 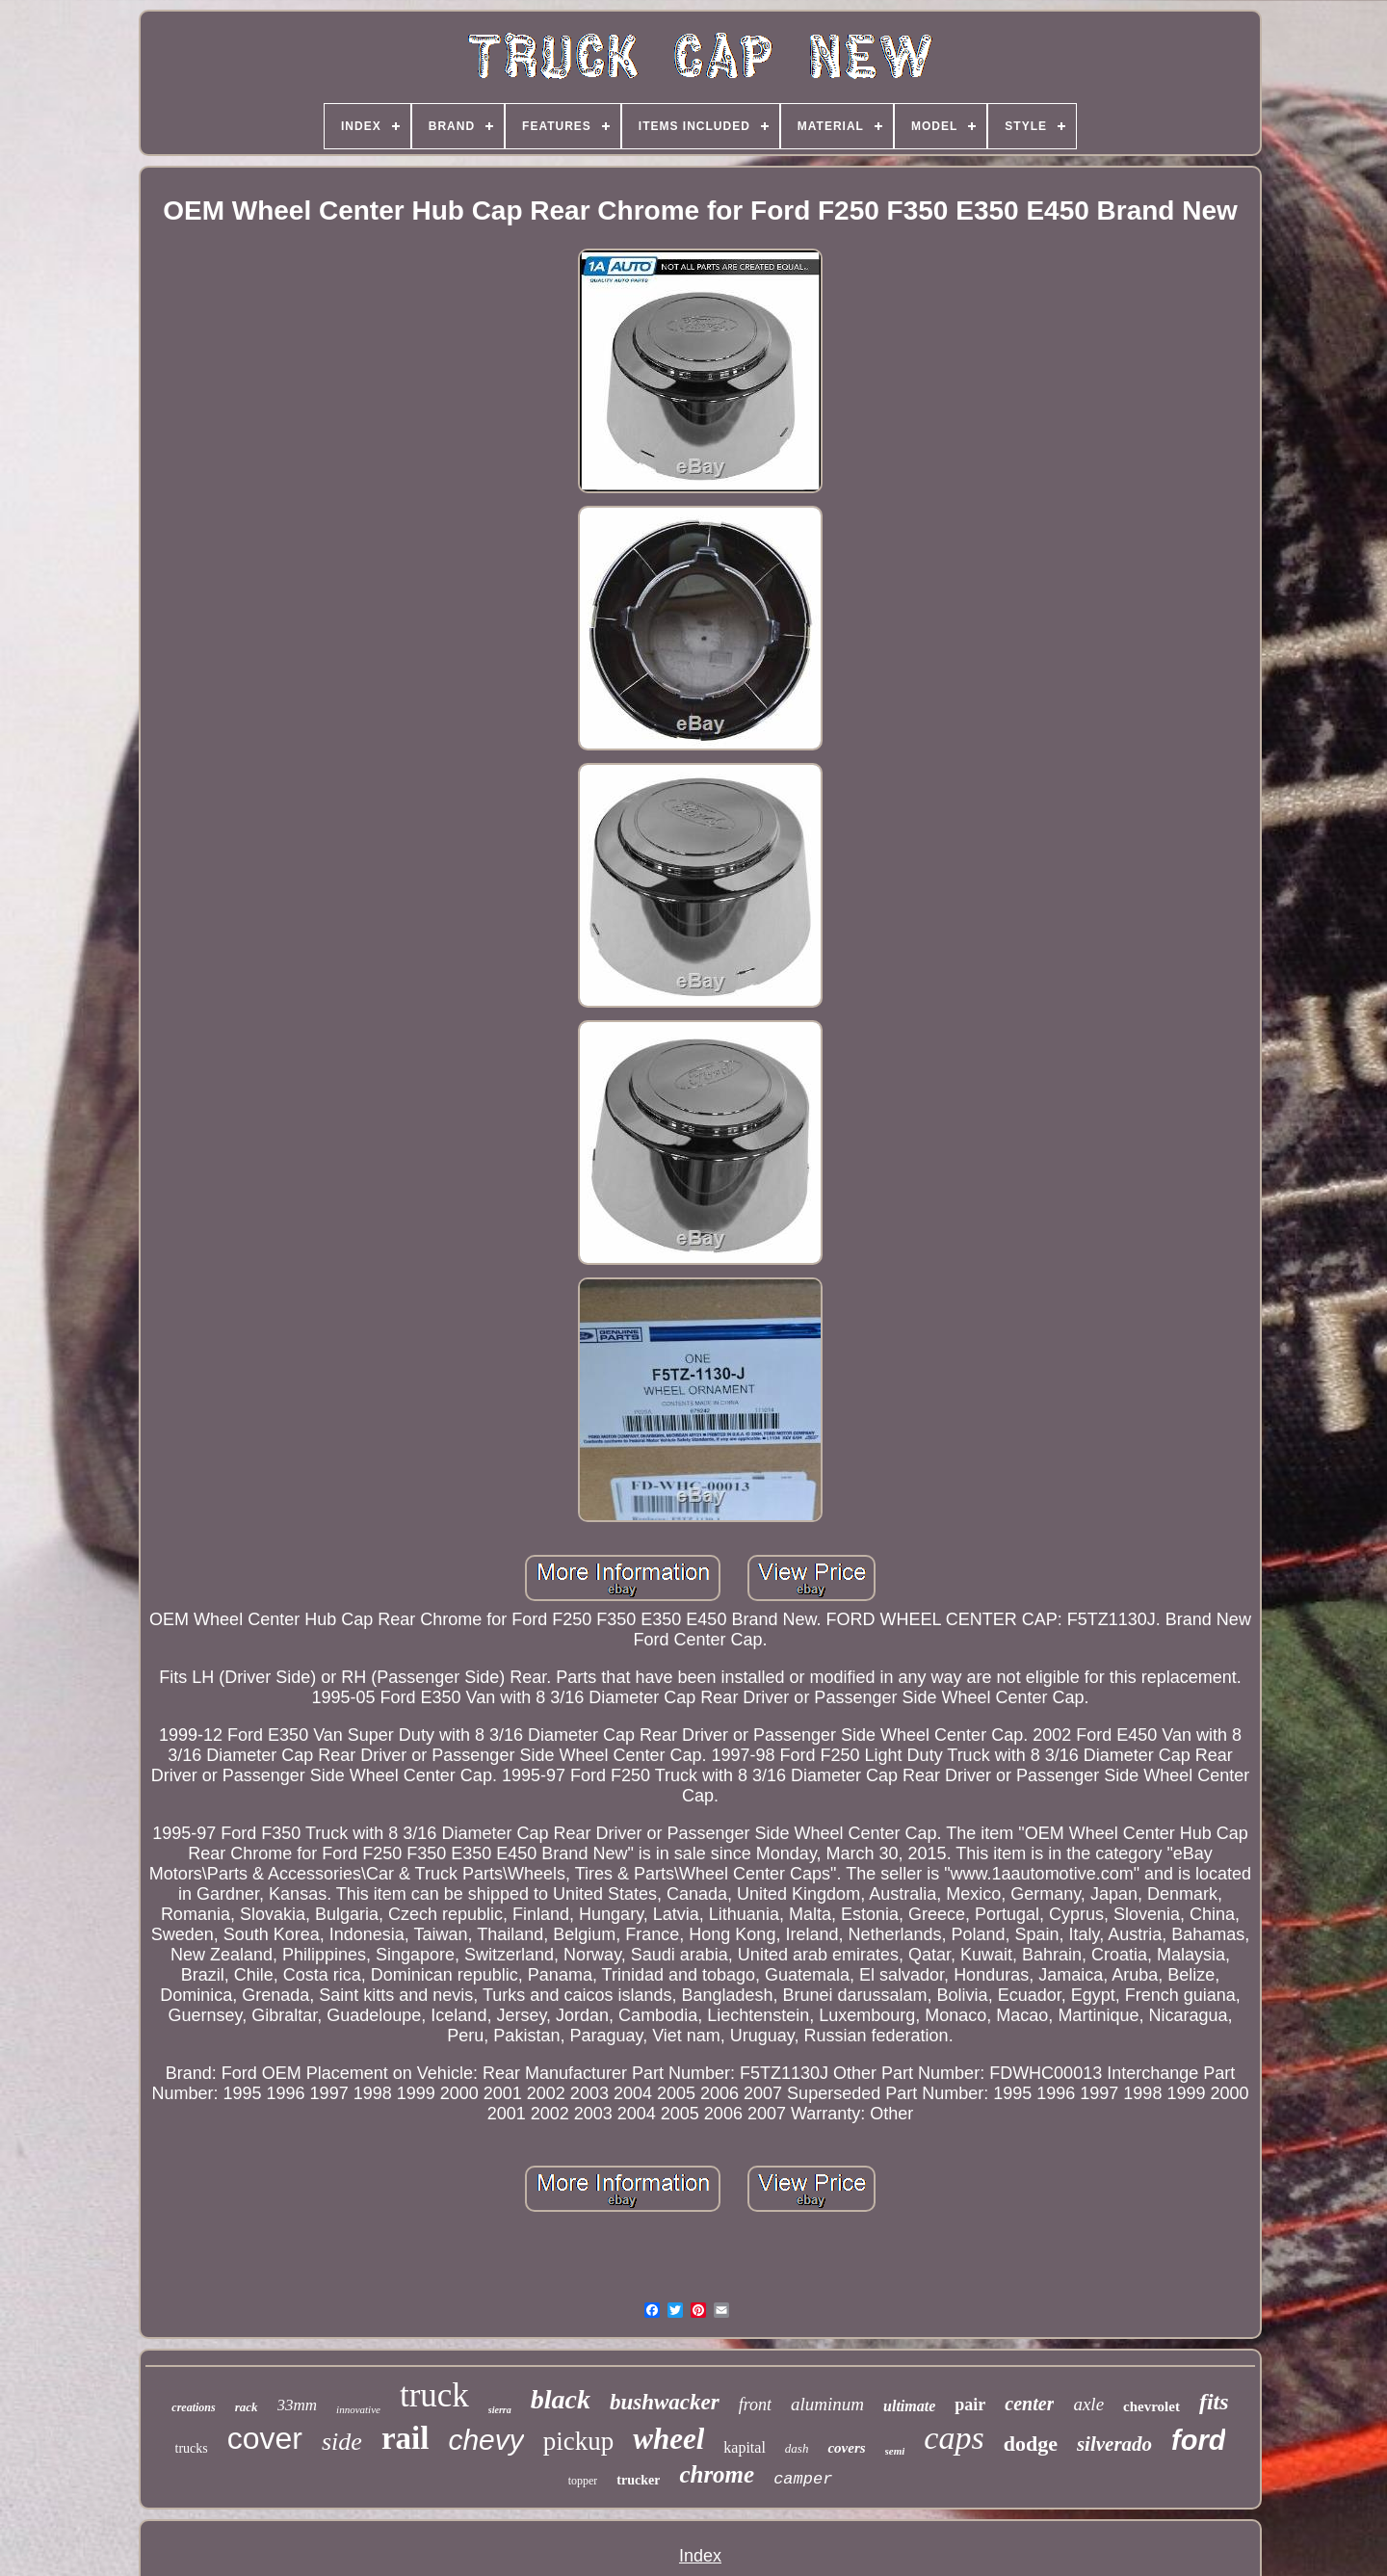 What do you see at coordinates (1151, 2406) in the screenshot?
I see `chevrolet` at bounding box center [1151, 2406].